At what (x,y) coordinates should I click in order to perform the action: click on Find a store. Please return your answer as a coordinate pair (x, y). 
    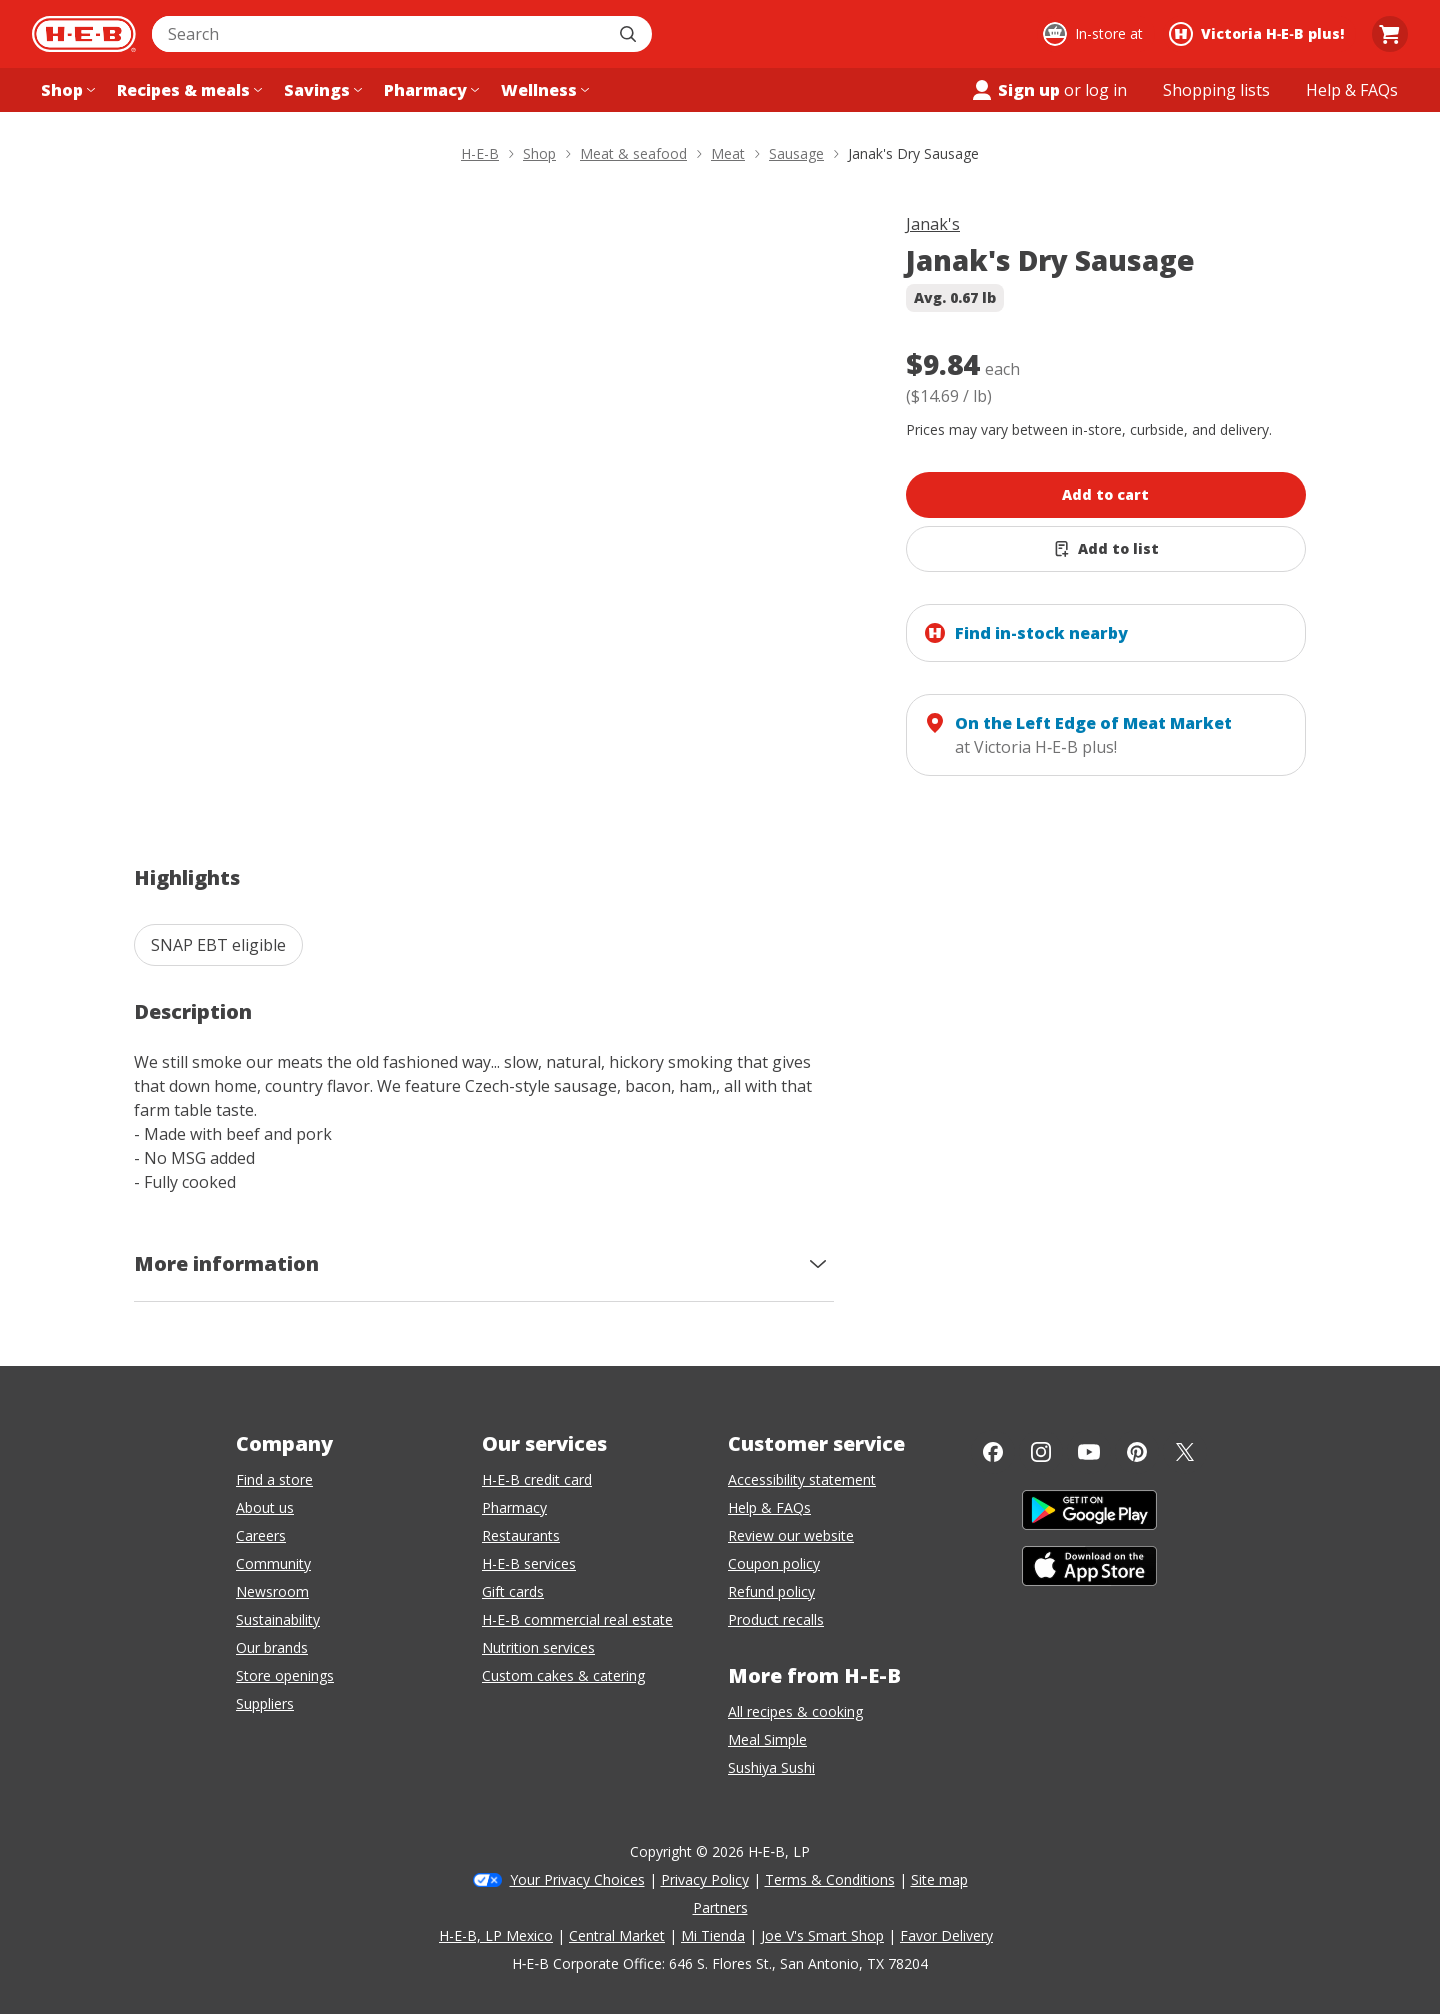
    Looking at the image, I should click on (274, 1479).